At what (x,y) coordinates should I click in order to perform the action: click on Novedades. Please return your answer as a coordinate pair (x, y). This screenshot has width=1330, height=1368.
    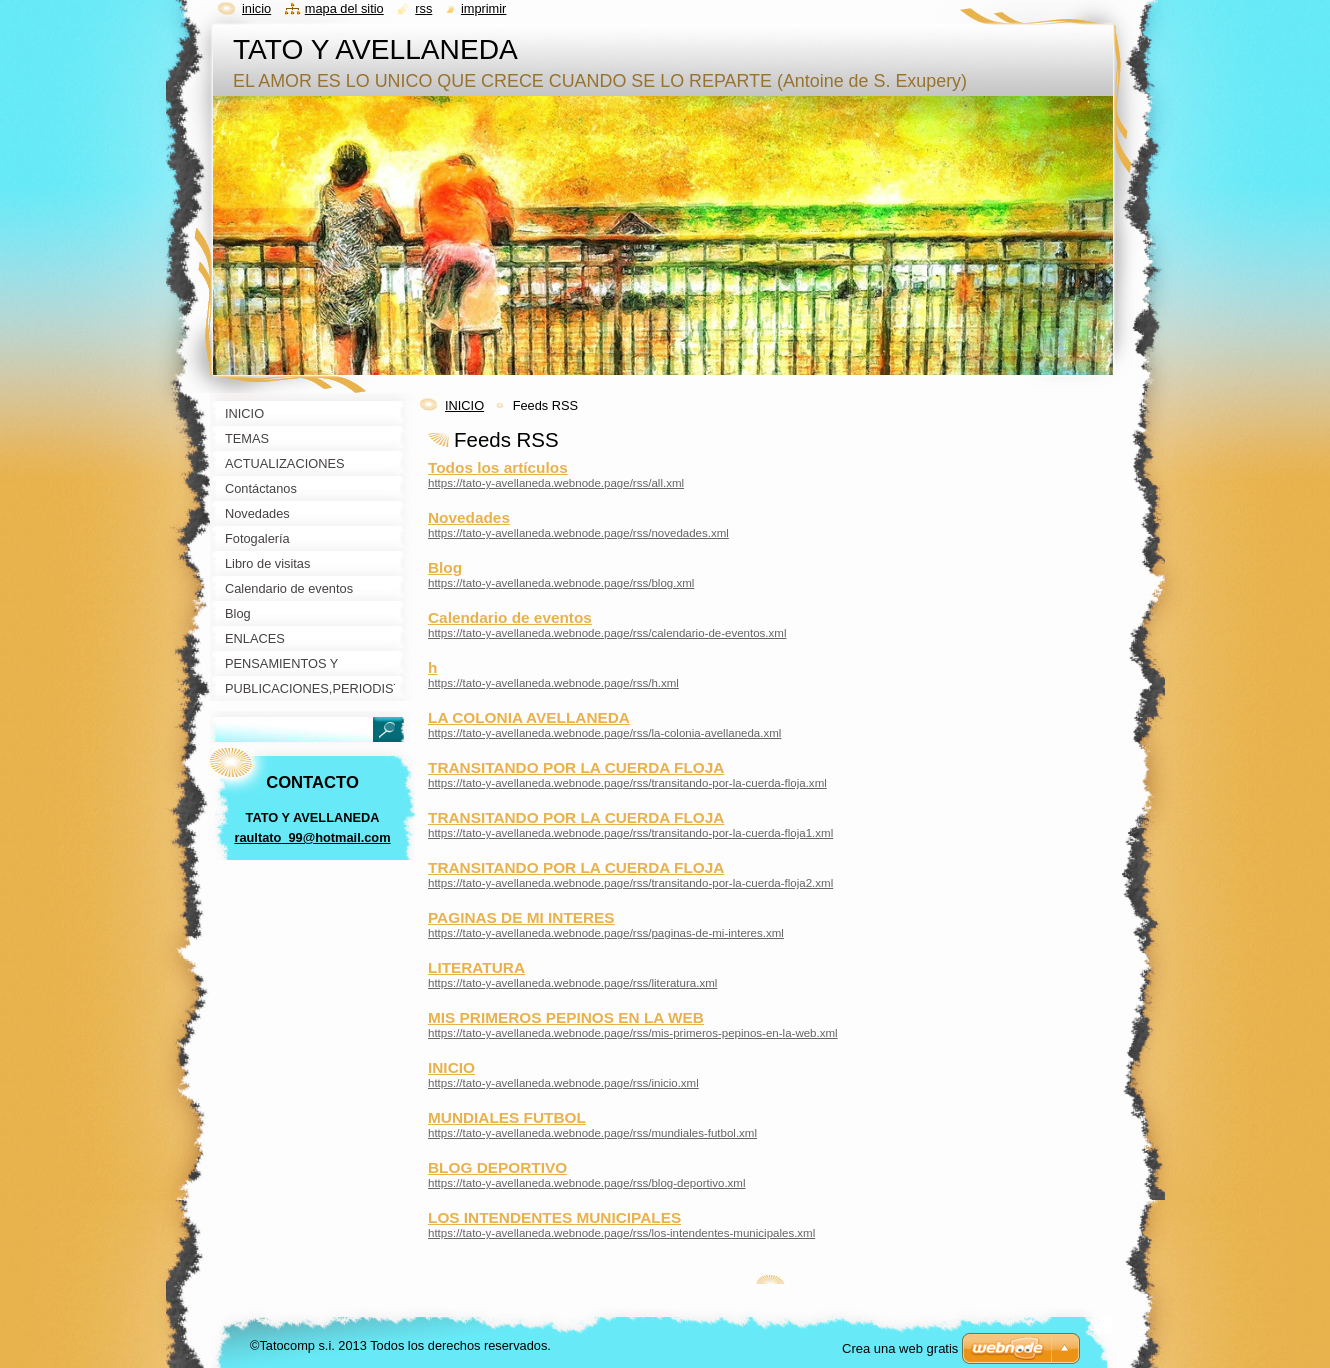
    Looking at the image, I should click on (469, 517).